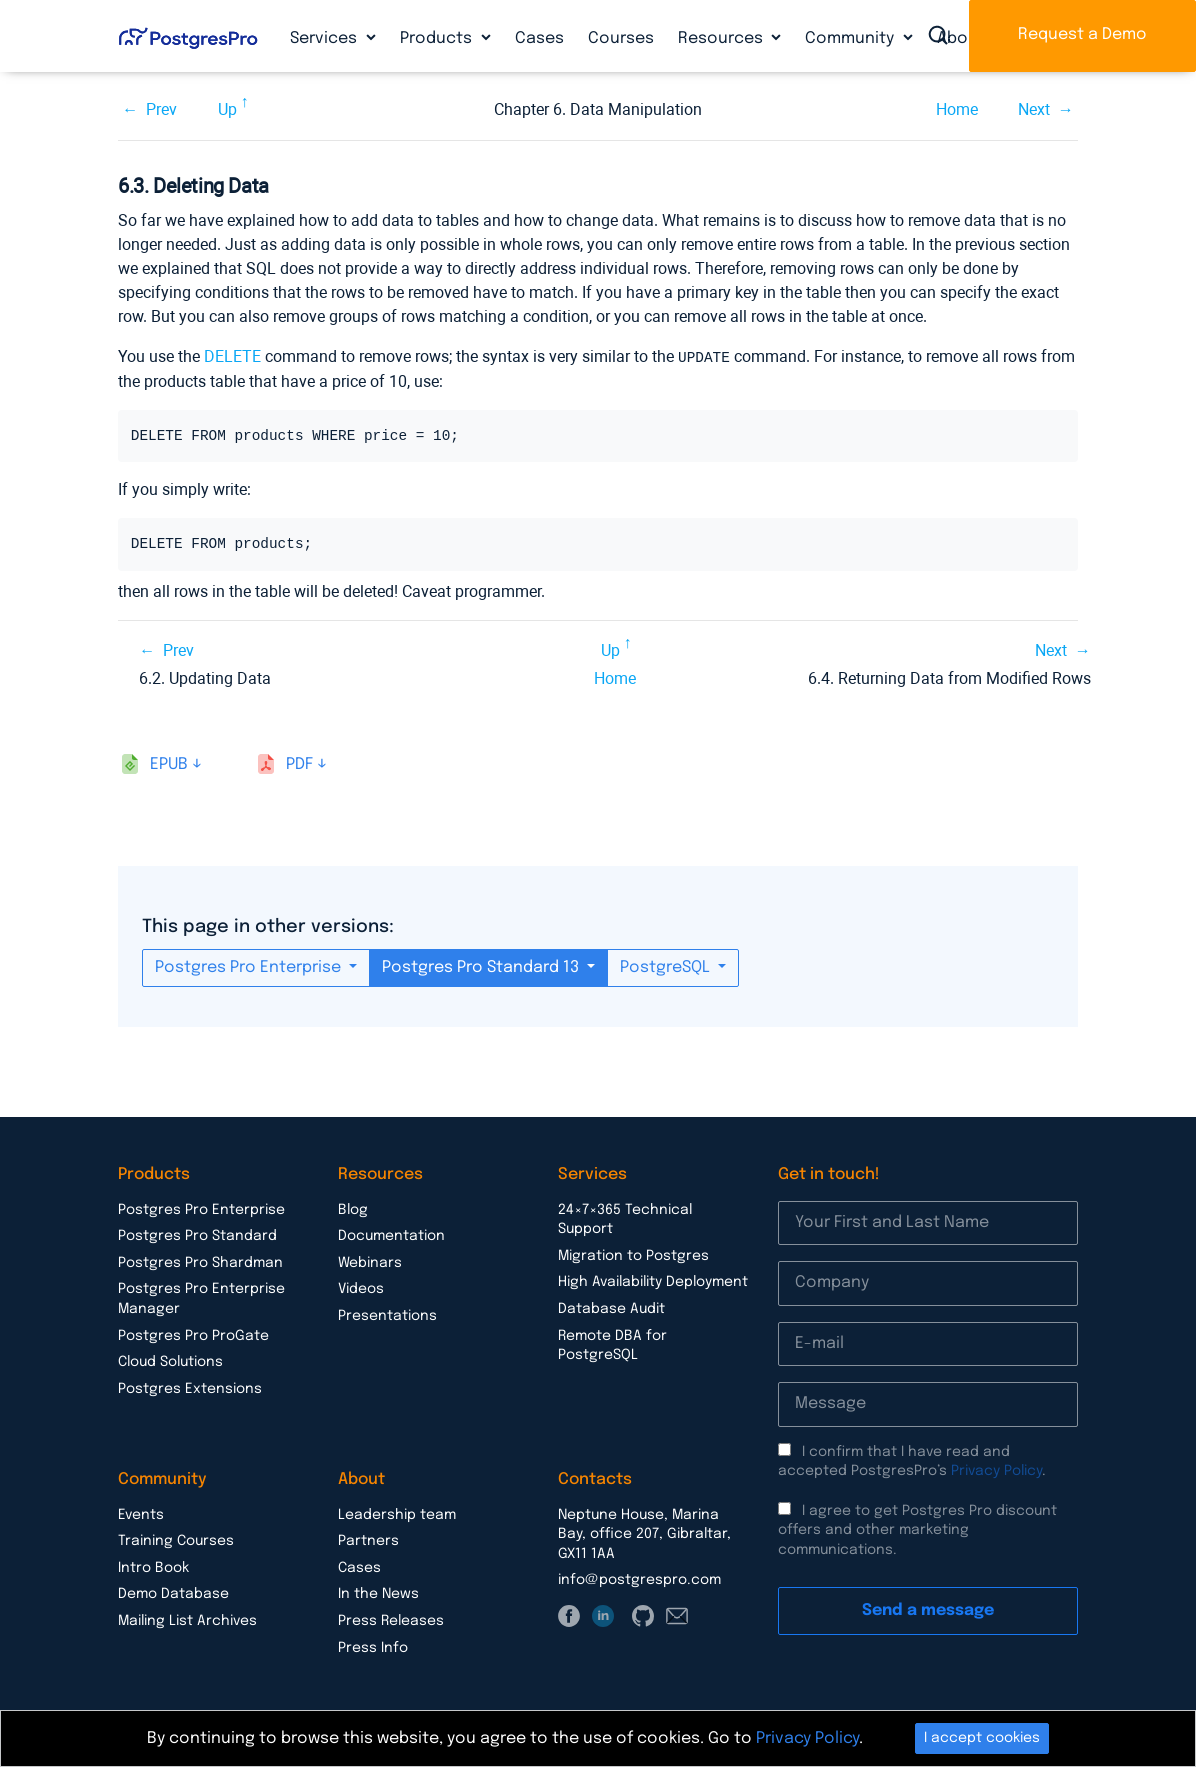  What do you see at coordinates (957, 109) in the screenshot?
I see `Home` at bounding box center [957, 109].